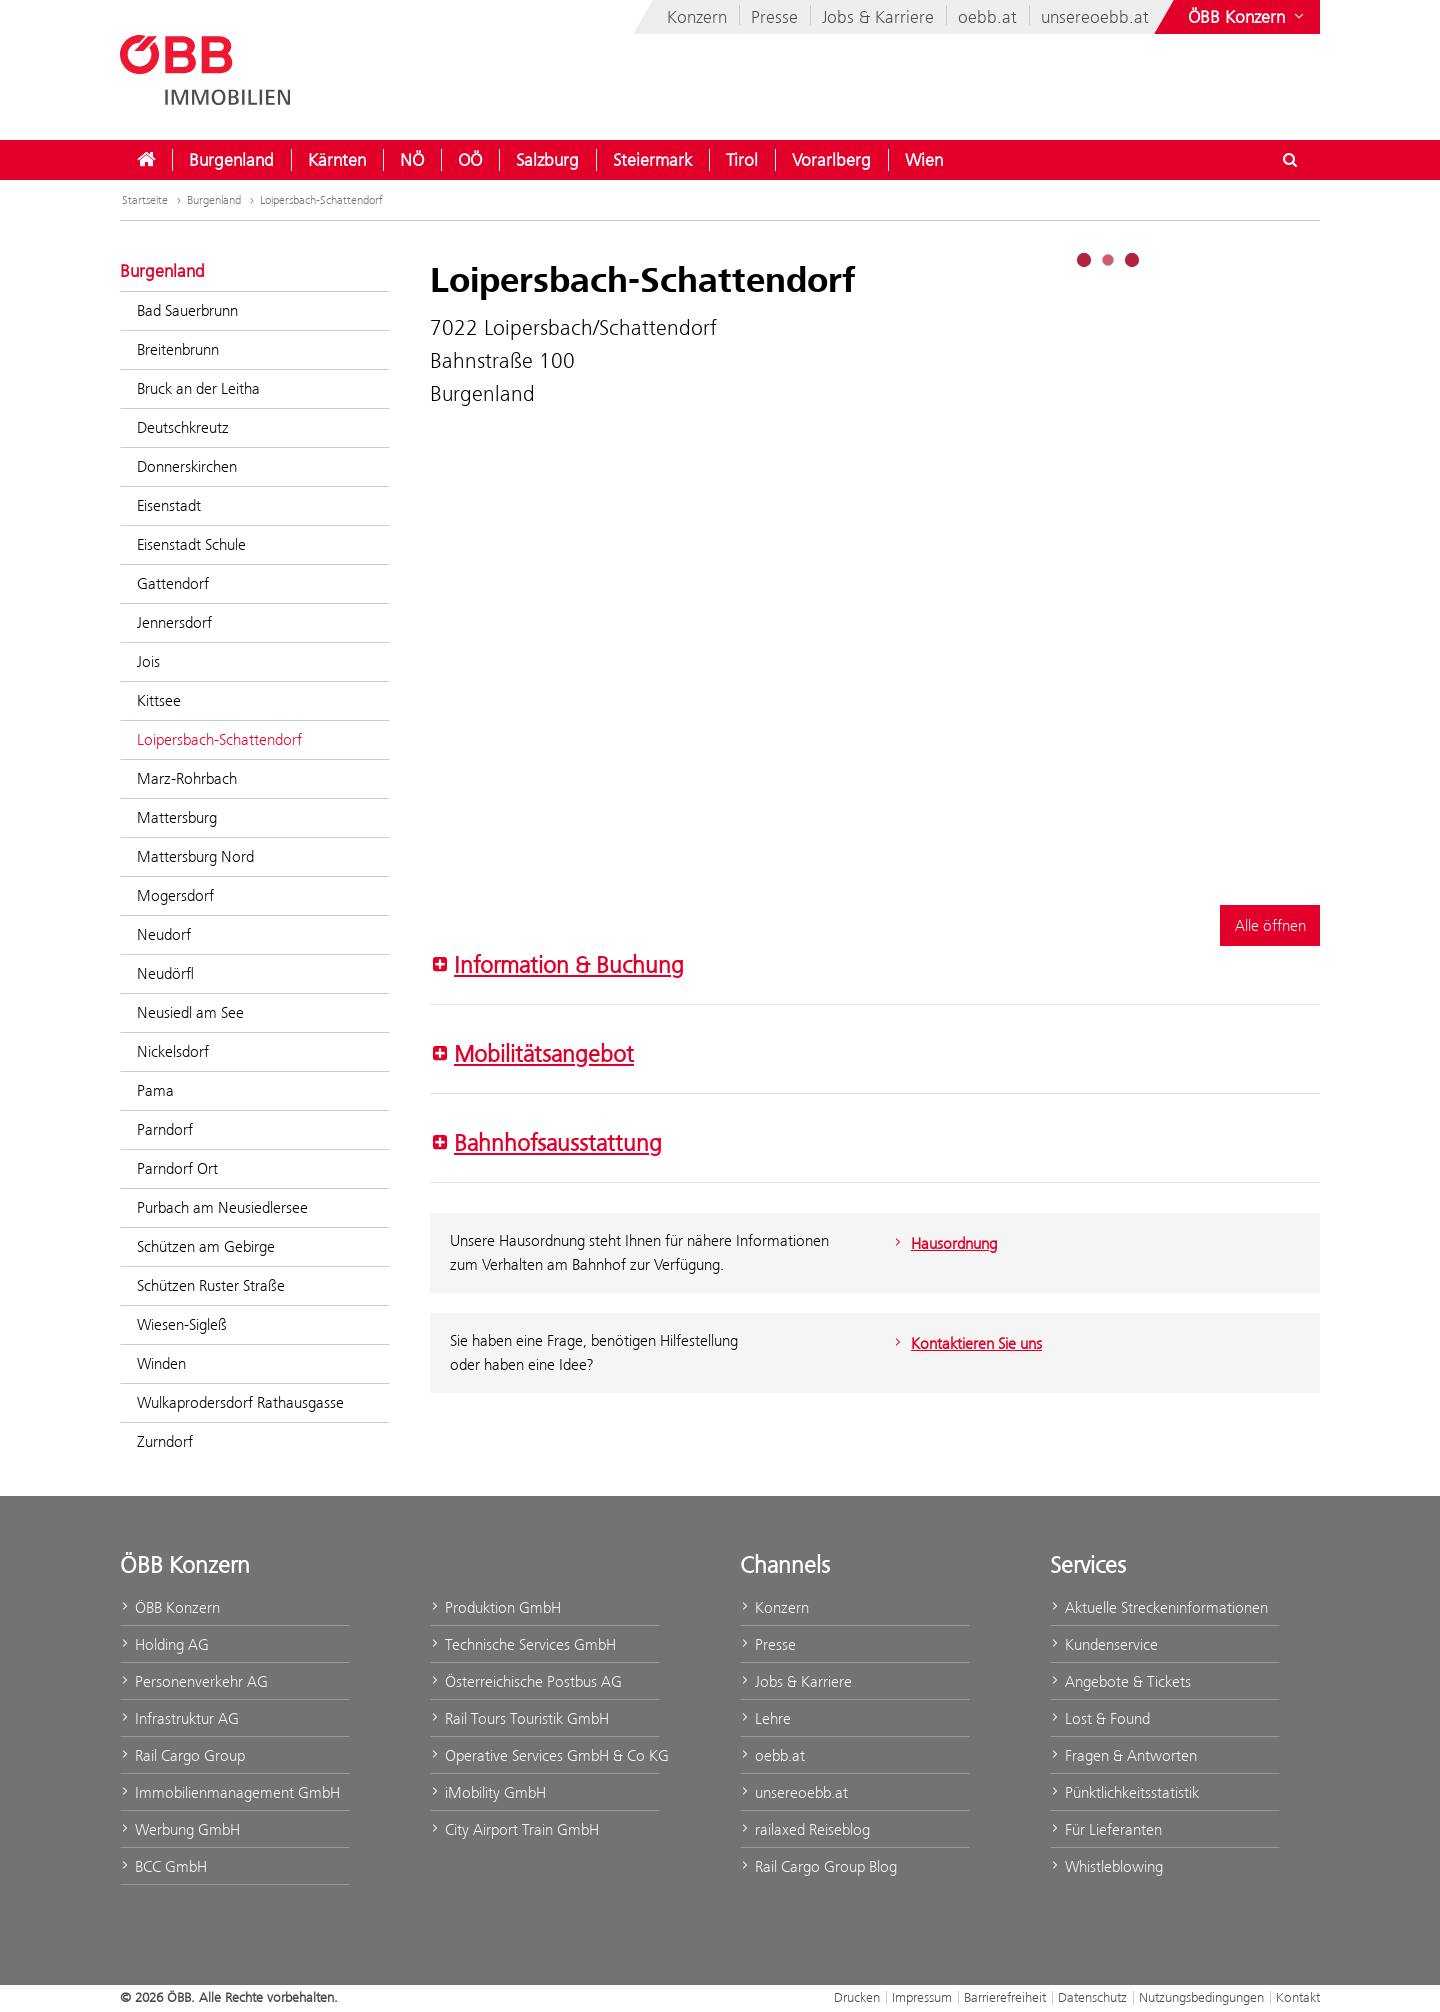 The width and height of the screenshot is (1440, 2012). Describe the element at coordinates (182, 1324) in the screenshot. I see `Wiesen-Sigleß` at that location.